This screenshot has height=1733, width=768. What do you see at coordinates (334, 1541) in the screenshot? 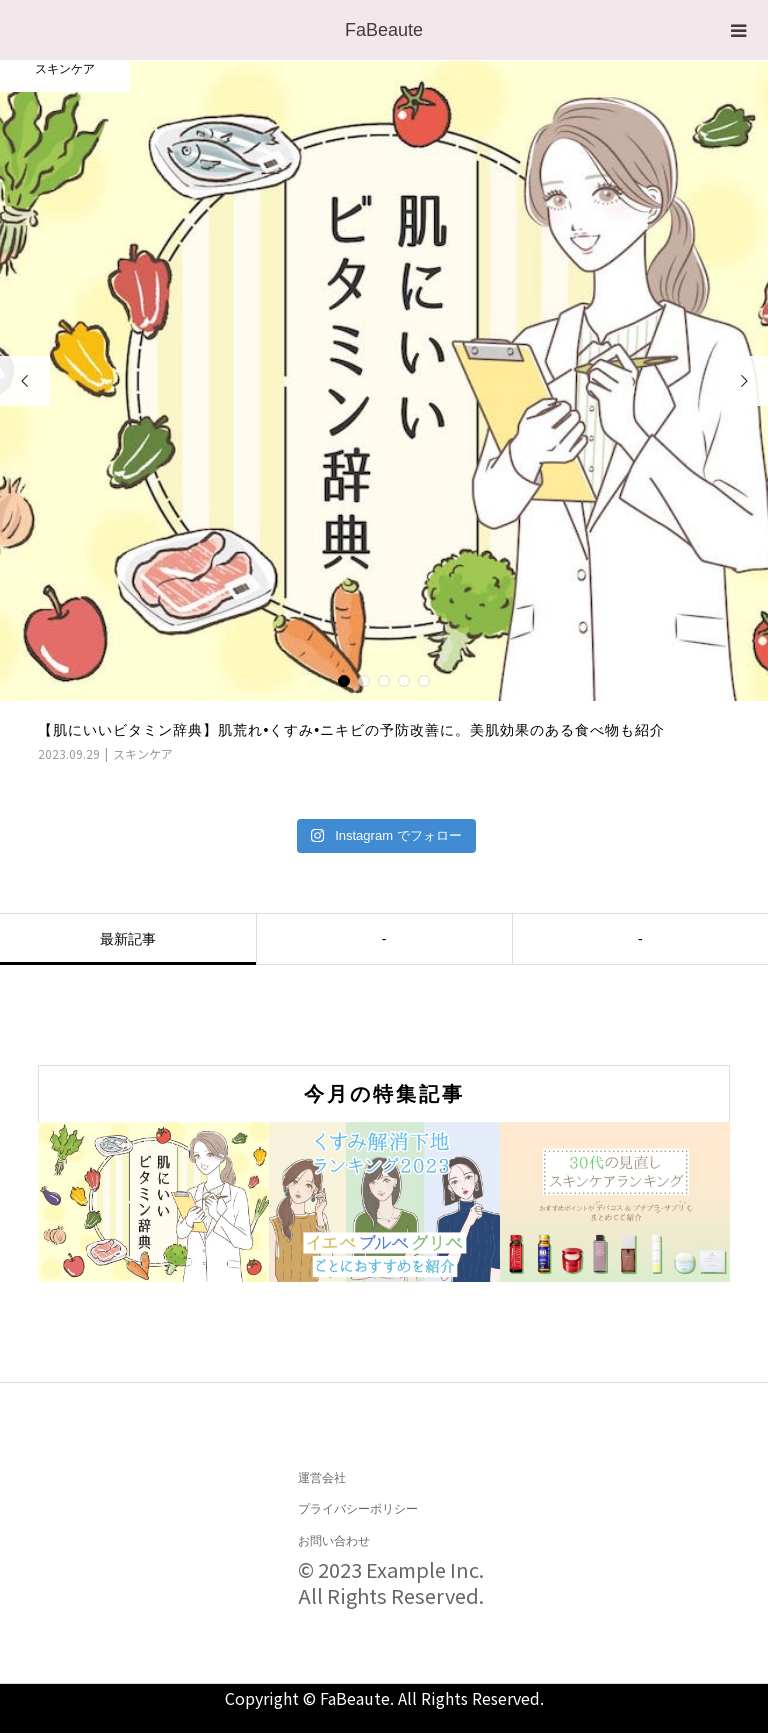
I see `お問い合わせ` at bounding box center [334, 1541].